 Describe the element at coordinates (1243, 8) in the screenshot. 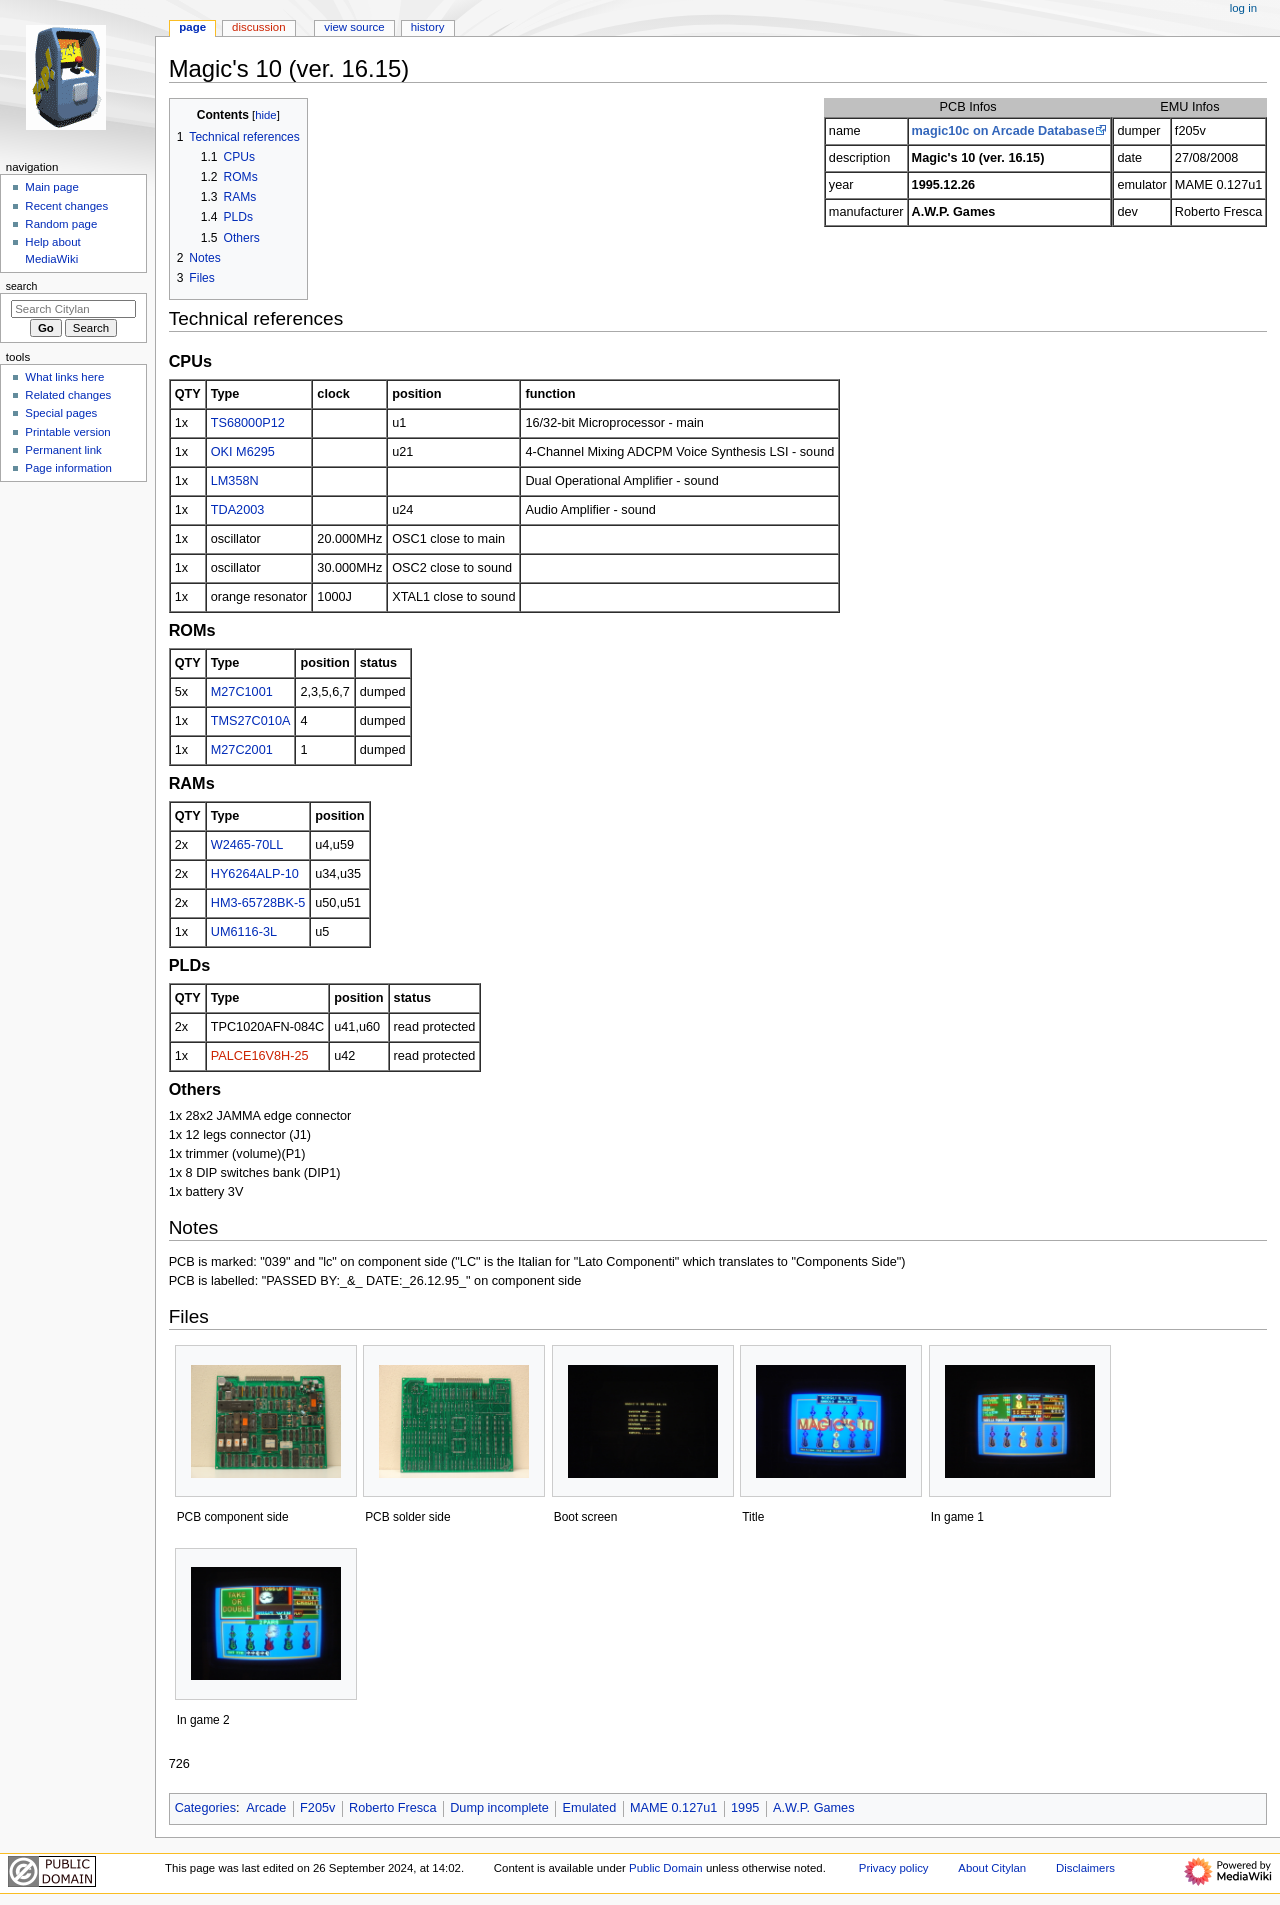

I see `Log in` at that location.